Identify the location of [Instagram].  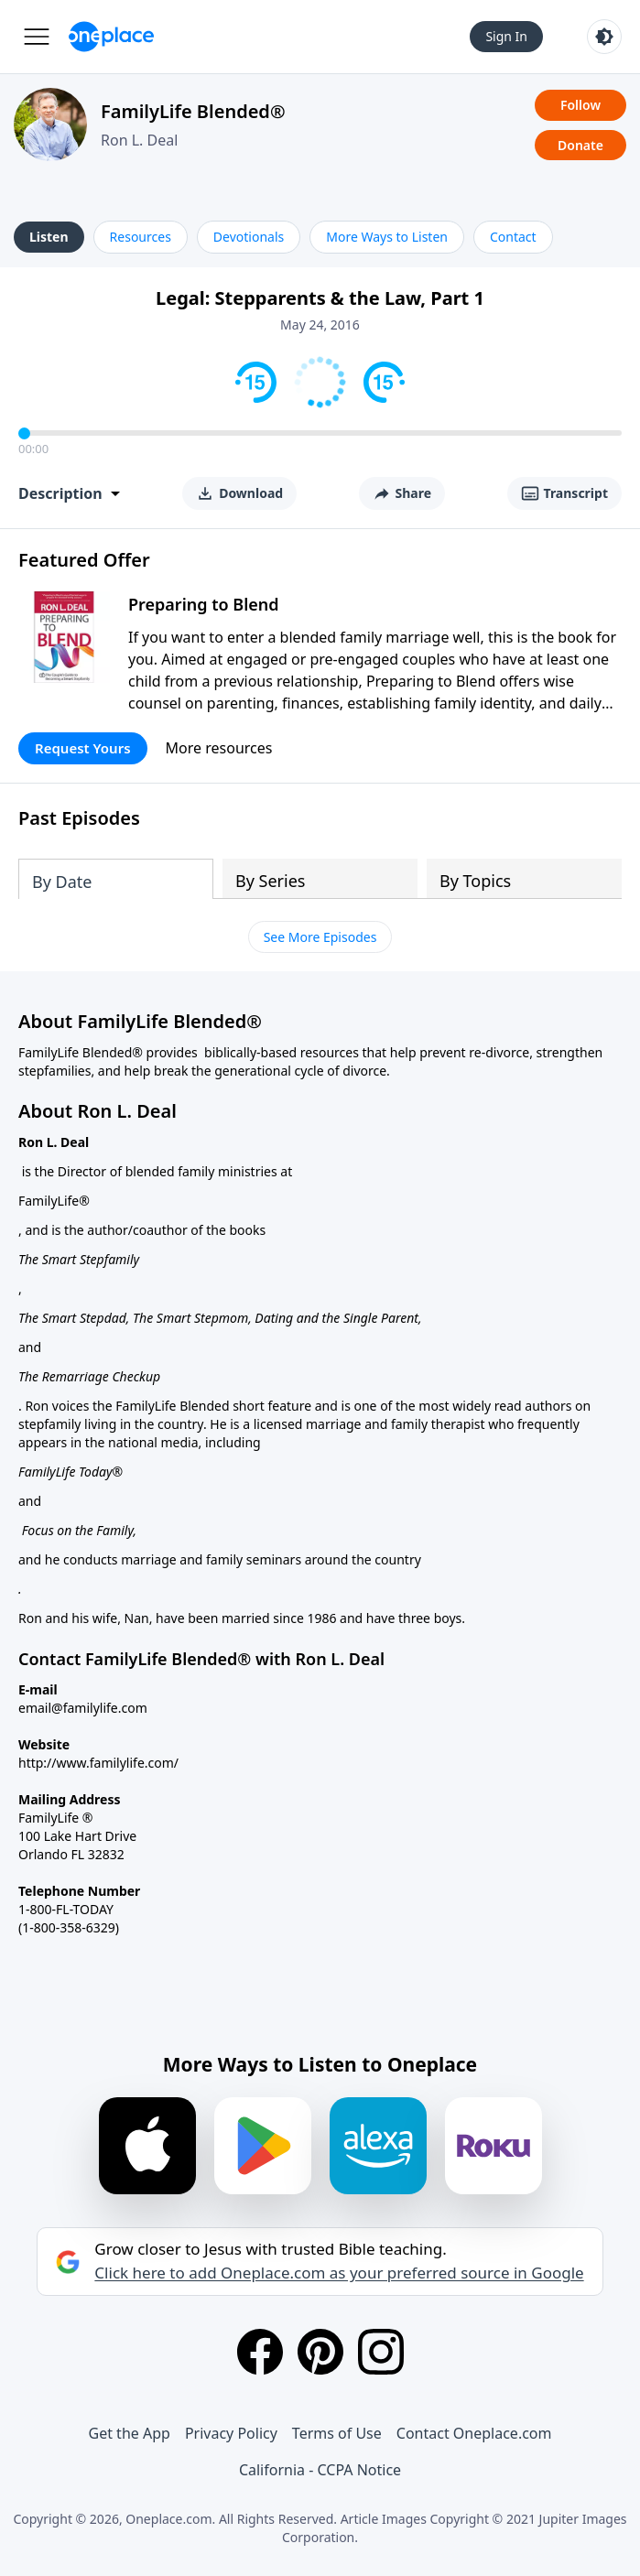
(381, 2352).